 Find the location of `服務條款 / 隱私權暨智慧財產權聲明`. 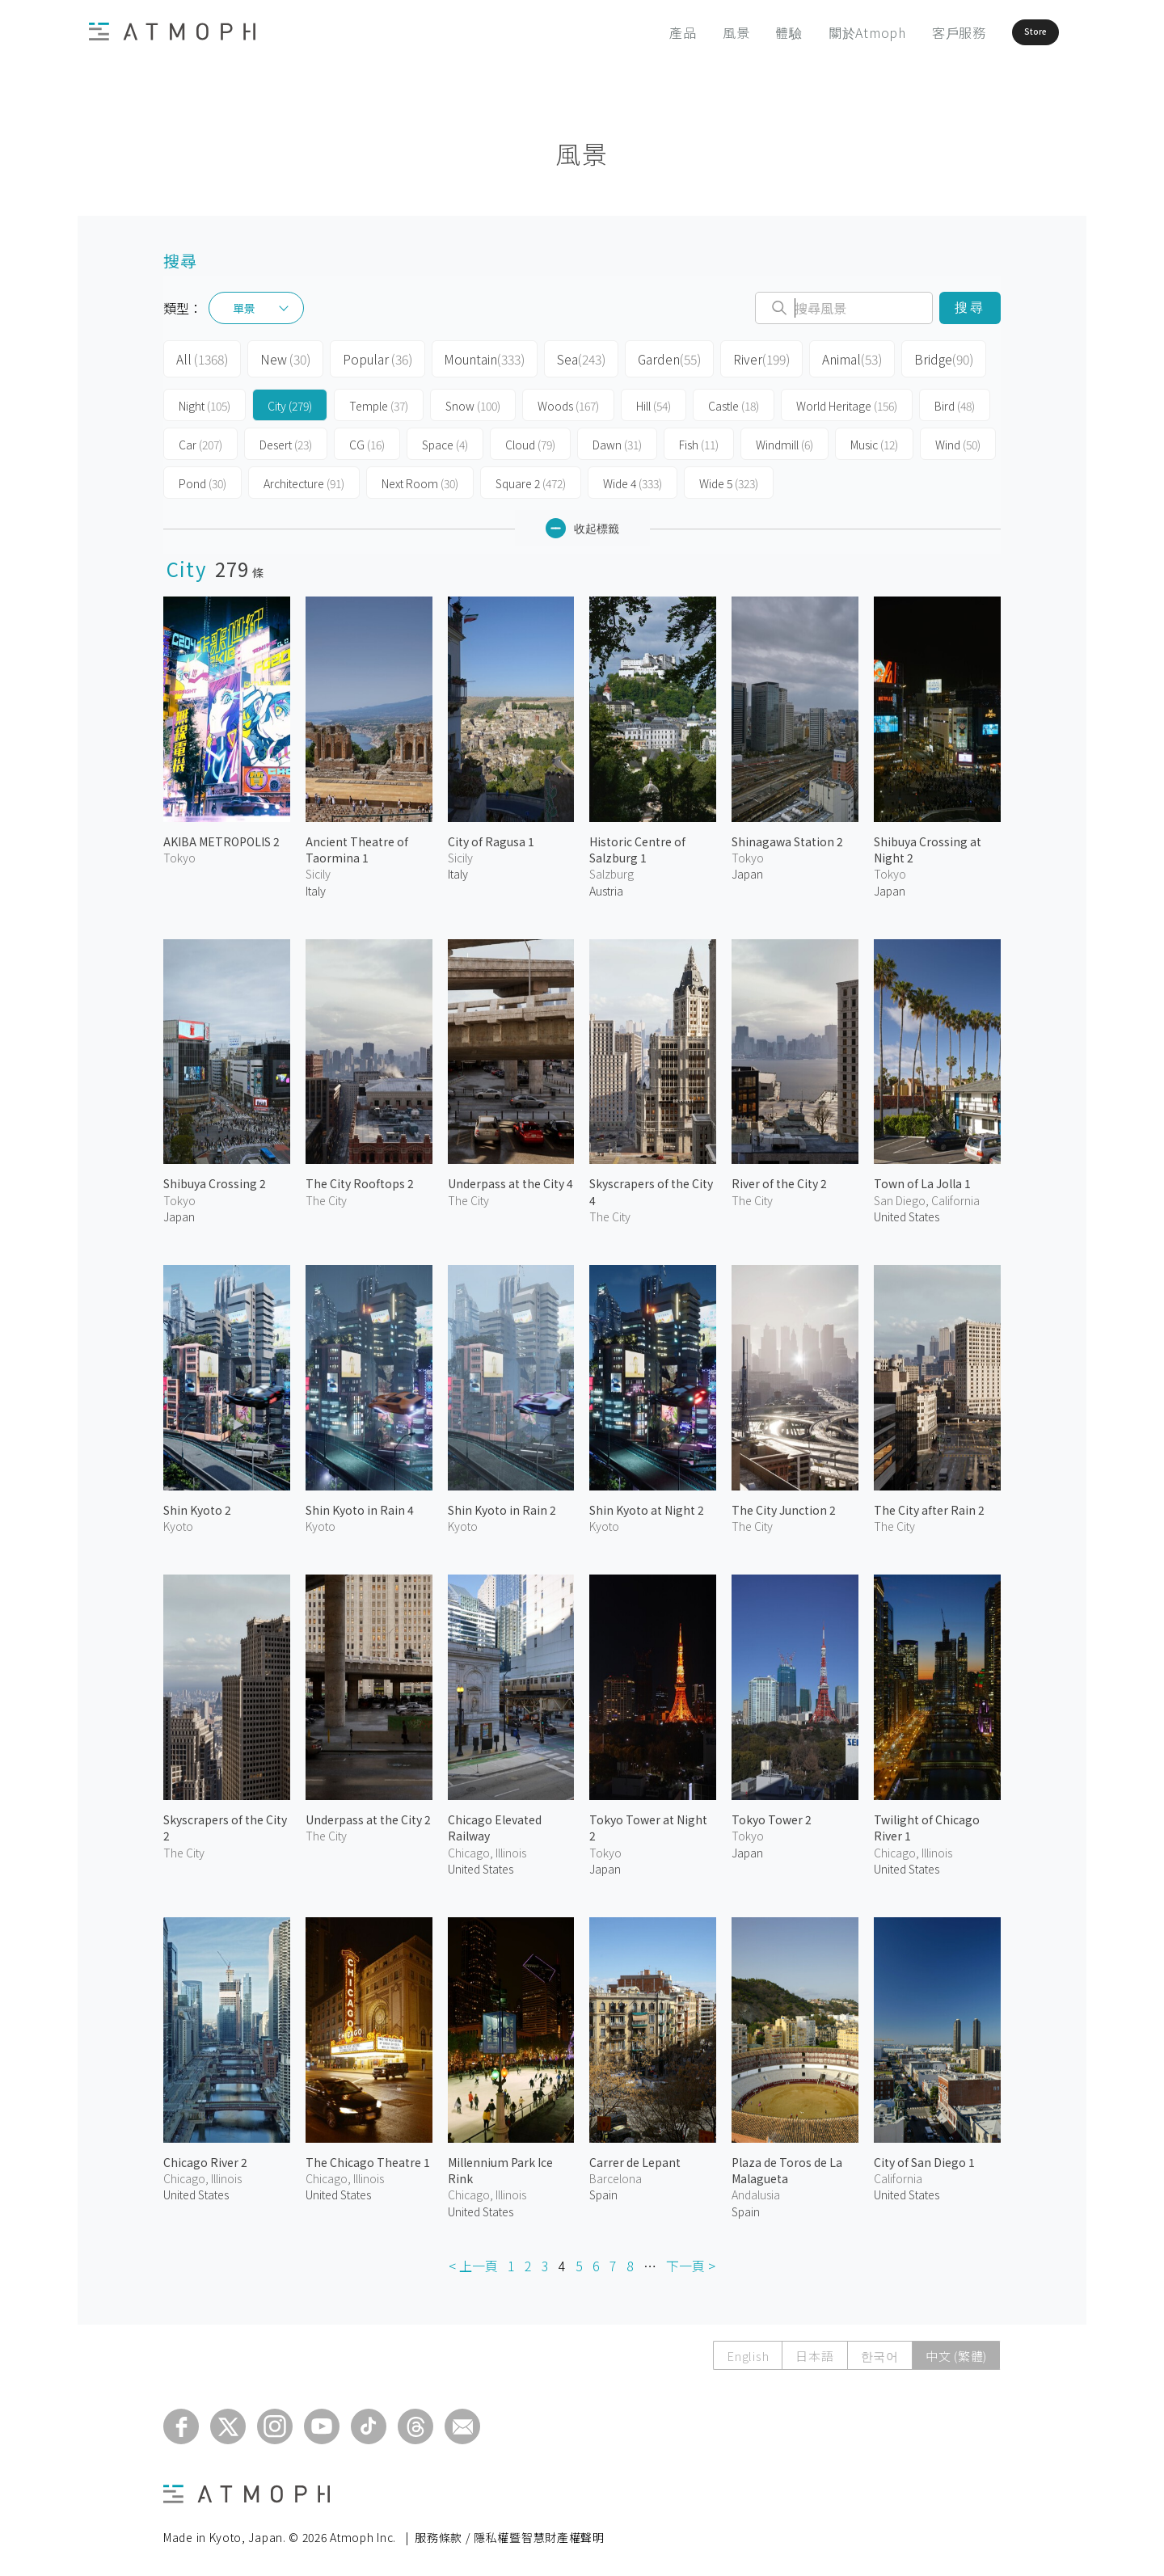

服務條款 / 隱私權暨智慧財產權聲明 is located at coordinates (510, 2532).